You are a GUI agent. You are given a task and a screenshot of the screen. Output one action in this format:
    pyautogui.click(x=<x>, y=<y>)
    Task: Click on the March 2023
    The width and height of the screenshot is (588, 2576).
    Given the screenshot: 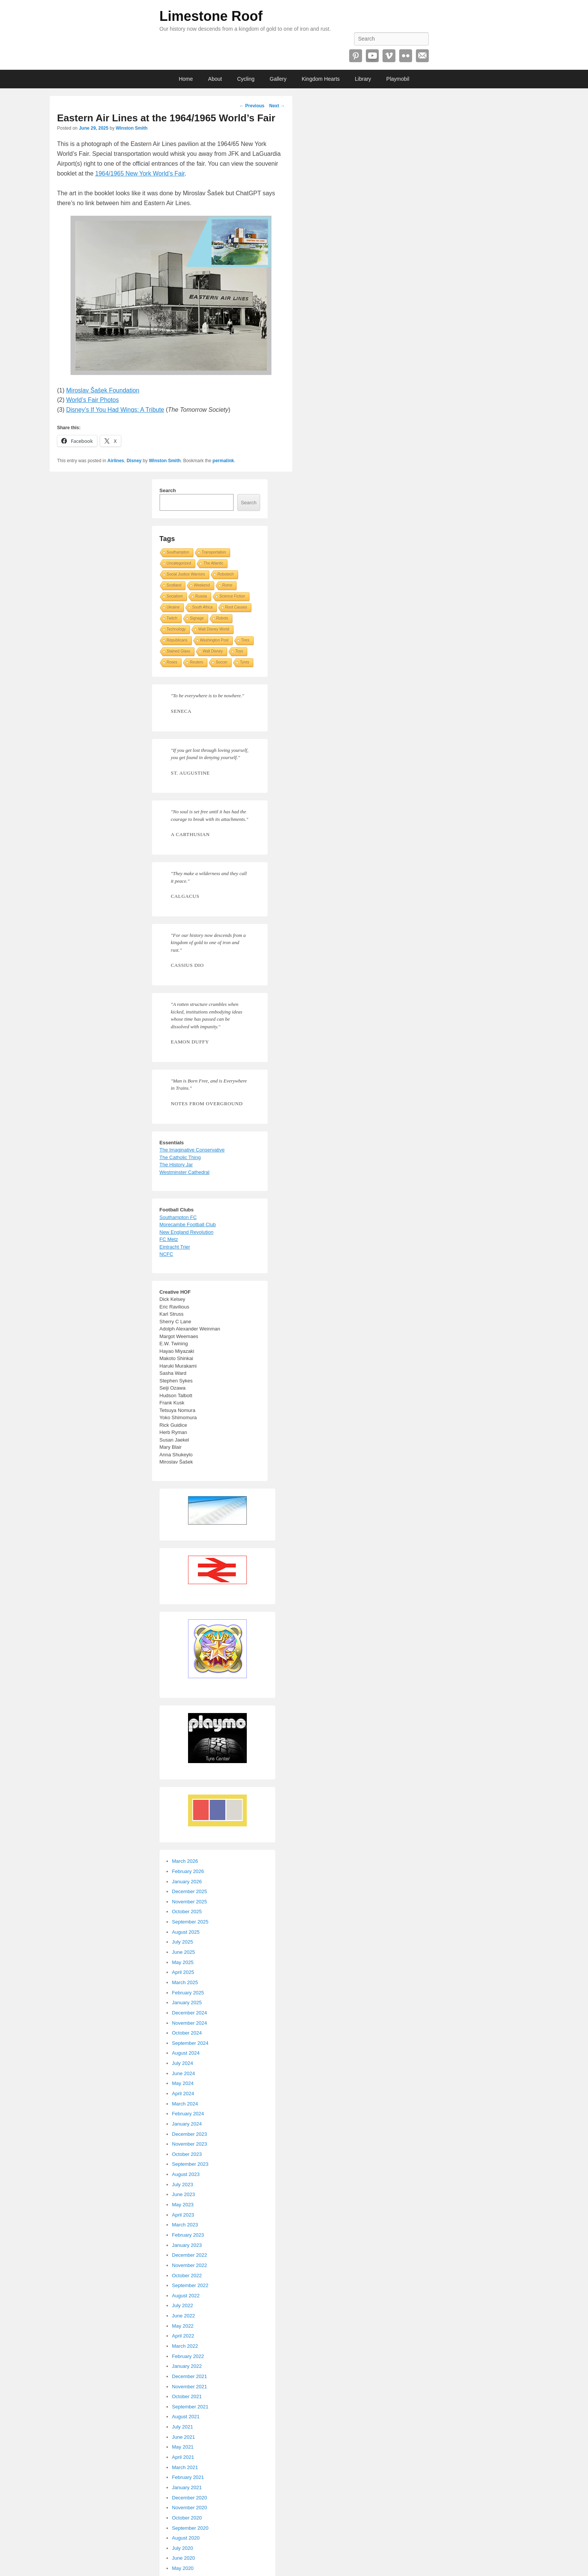 What is the action you would take?
    pyautogui.click(x=185, y=2225)
    